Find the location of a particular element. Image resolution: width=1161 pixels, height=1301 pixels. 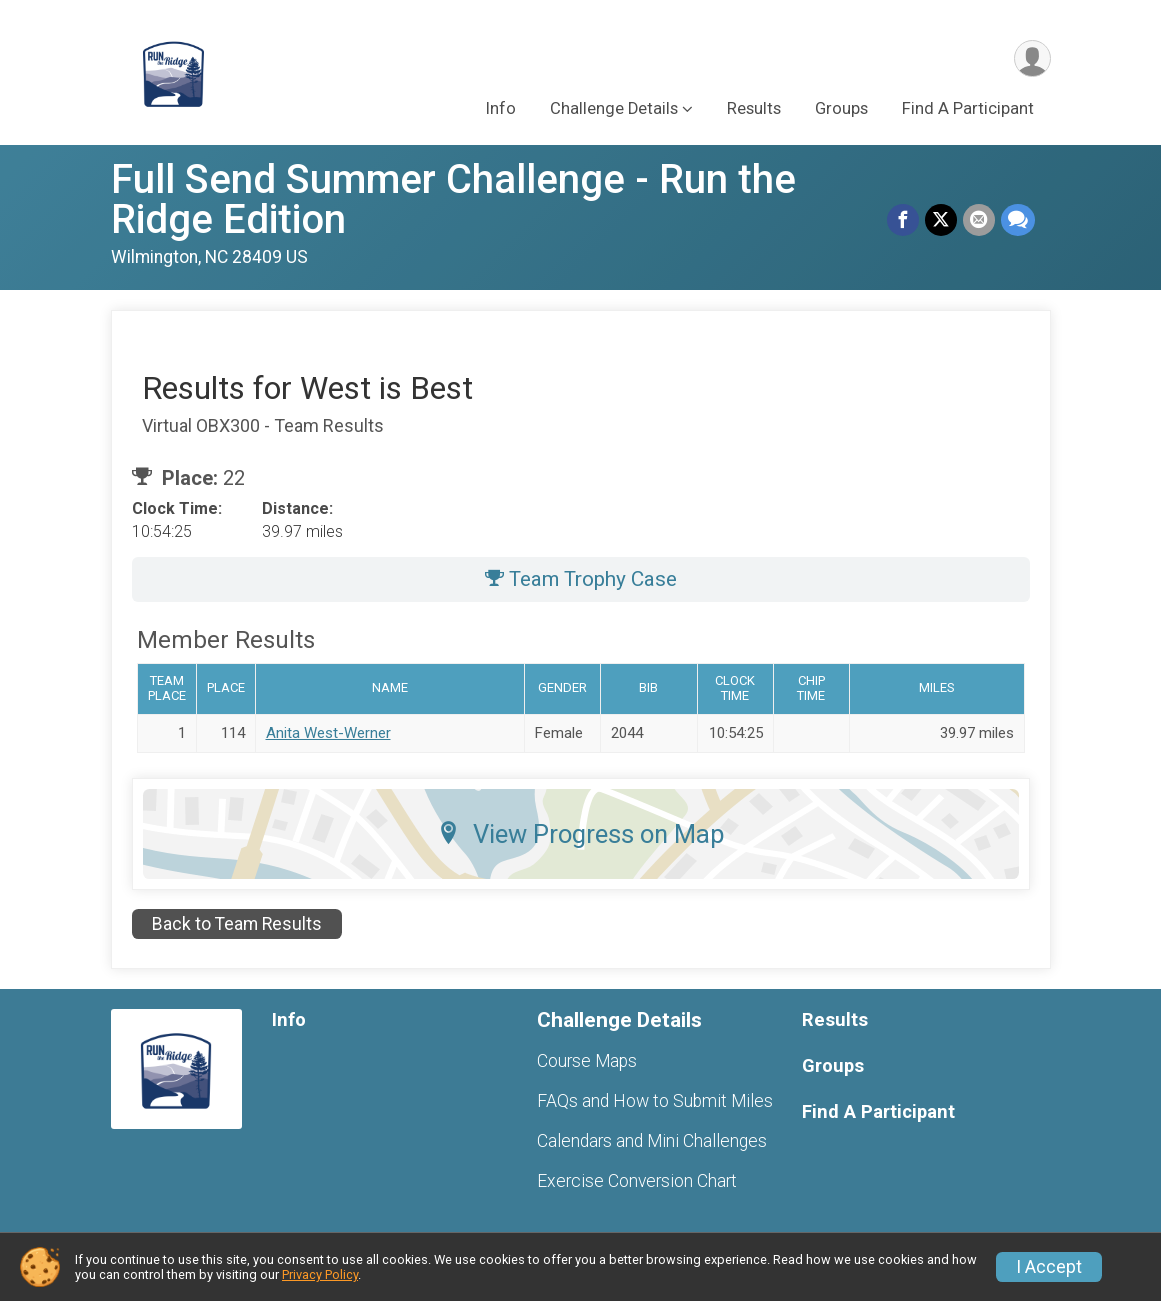

[Share via Email] is located at coordinates (979, 220).